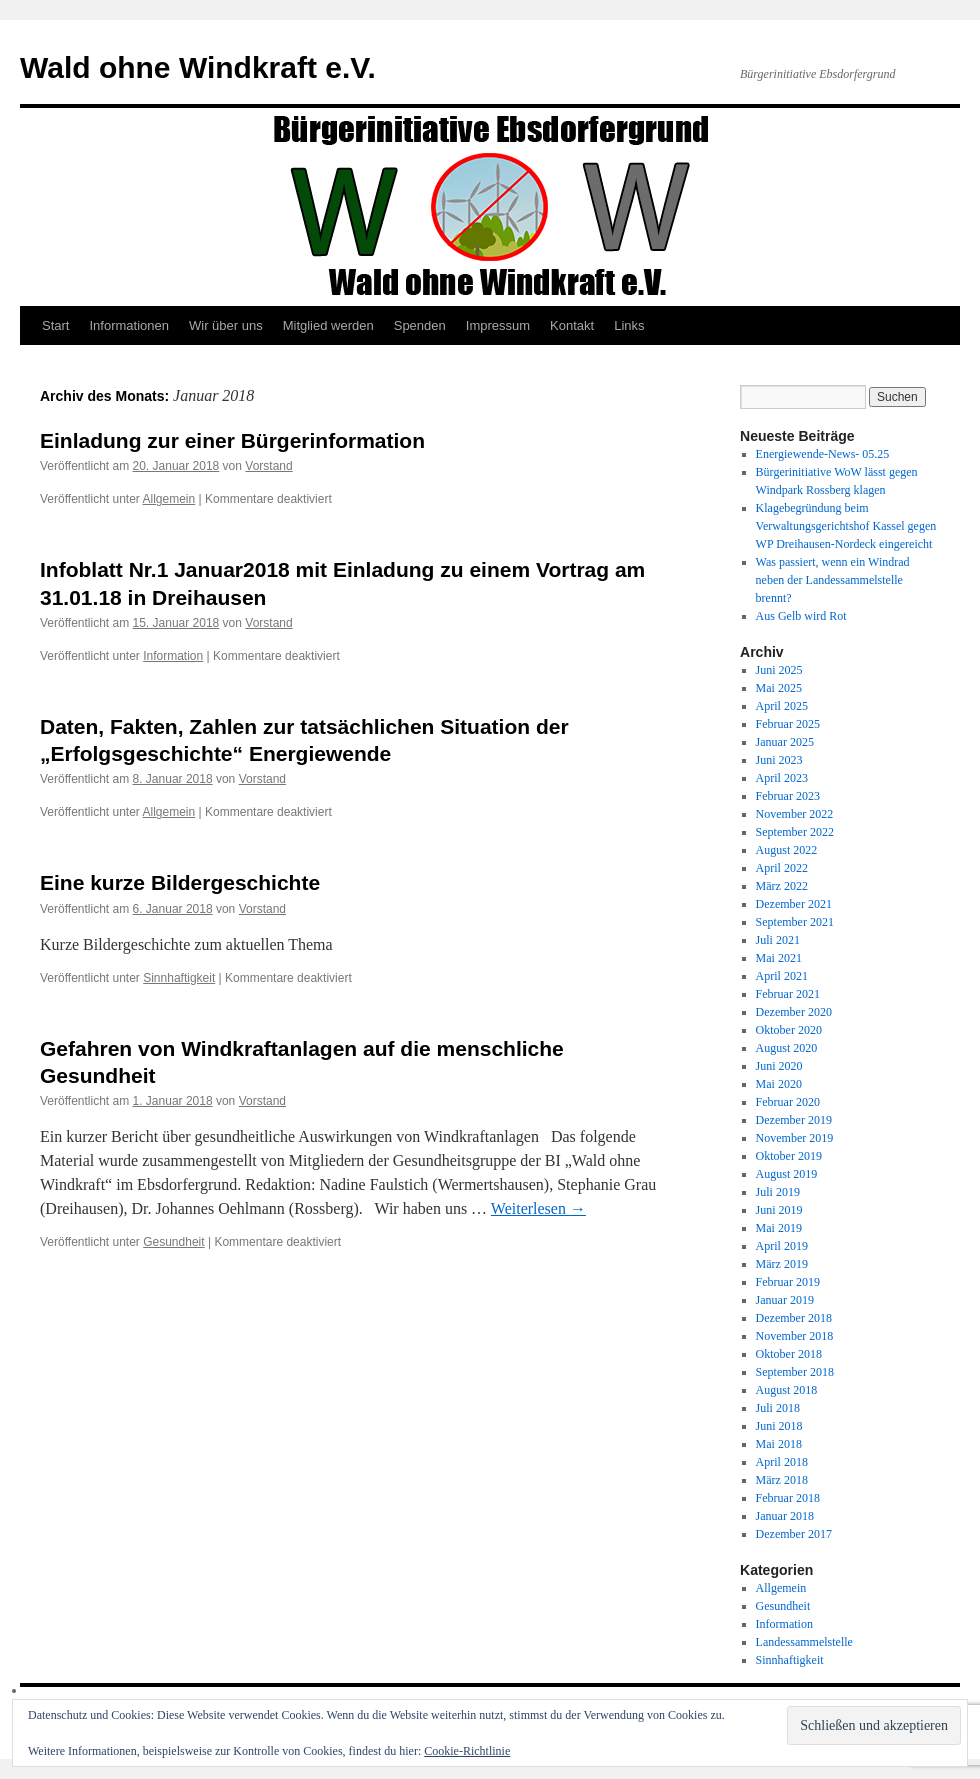 Image resolution: width=980 pixels, height=1779 pixels. Describe the element at coordinates (779, 760) in the screenshot. I see `Juni 2023` at that location.